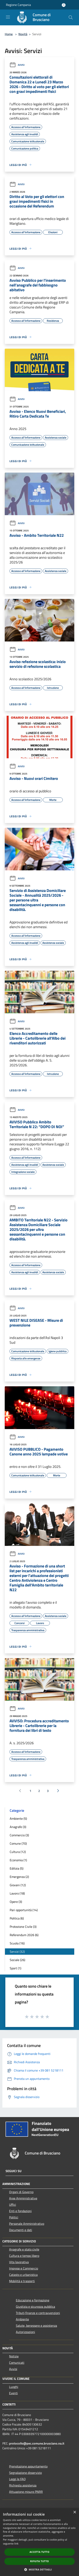 This screenshot has height=2576, width=79. Describe the element at coordinates (64, 5) in the screenshot. I see `[Accedi all'area personale]` at that location.